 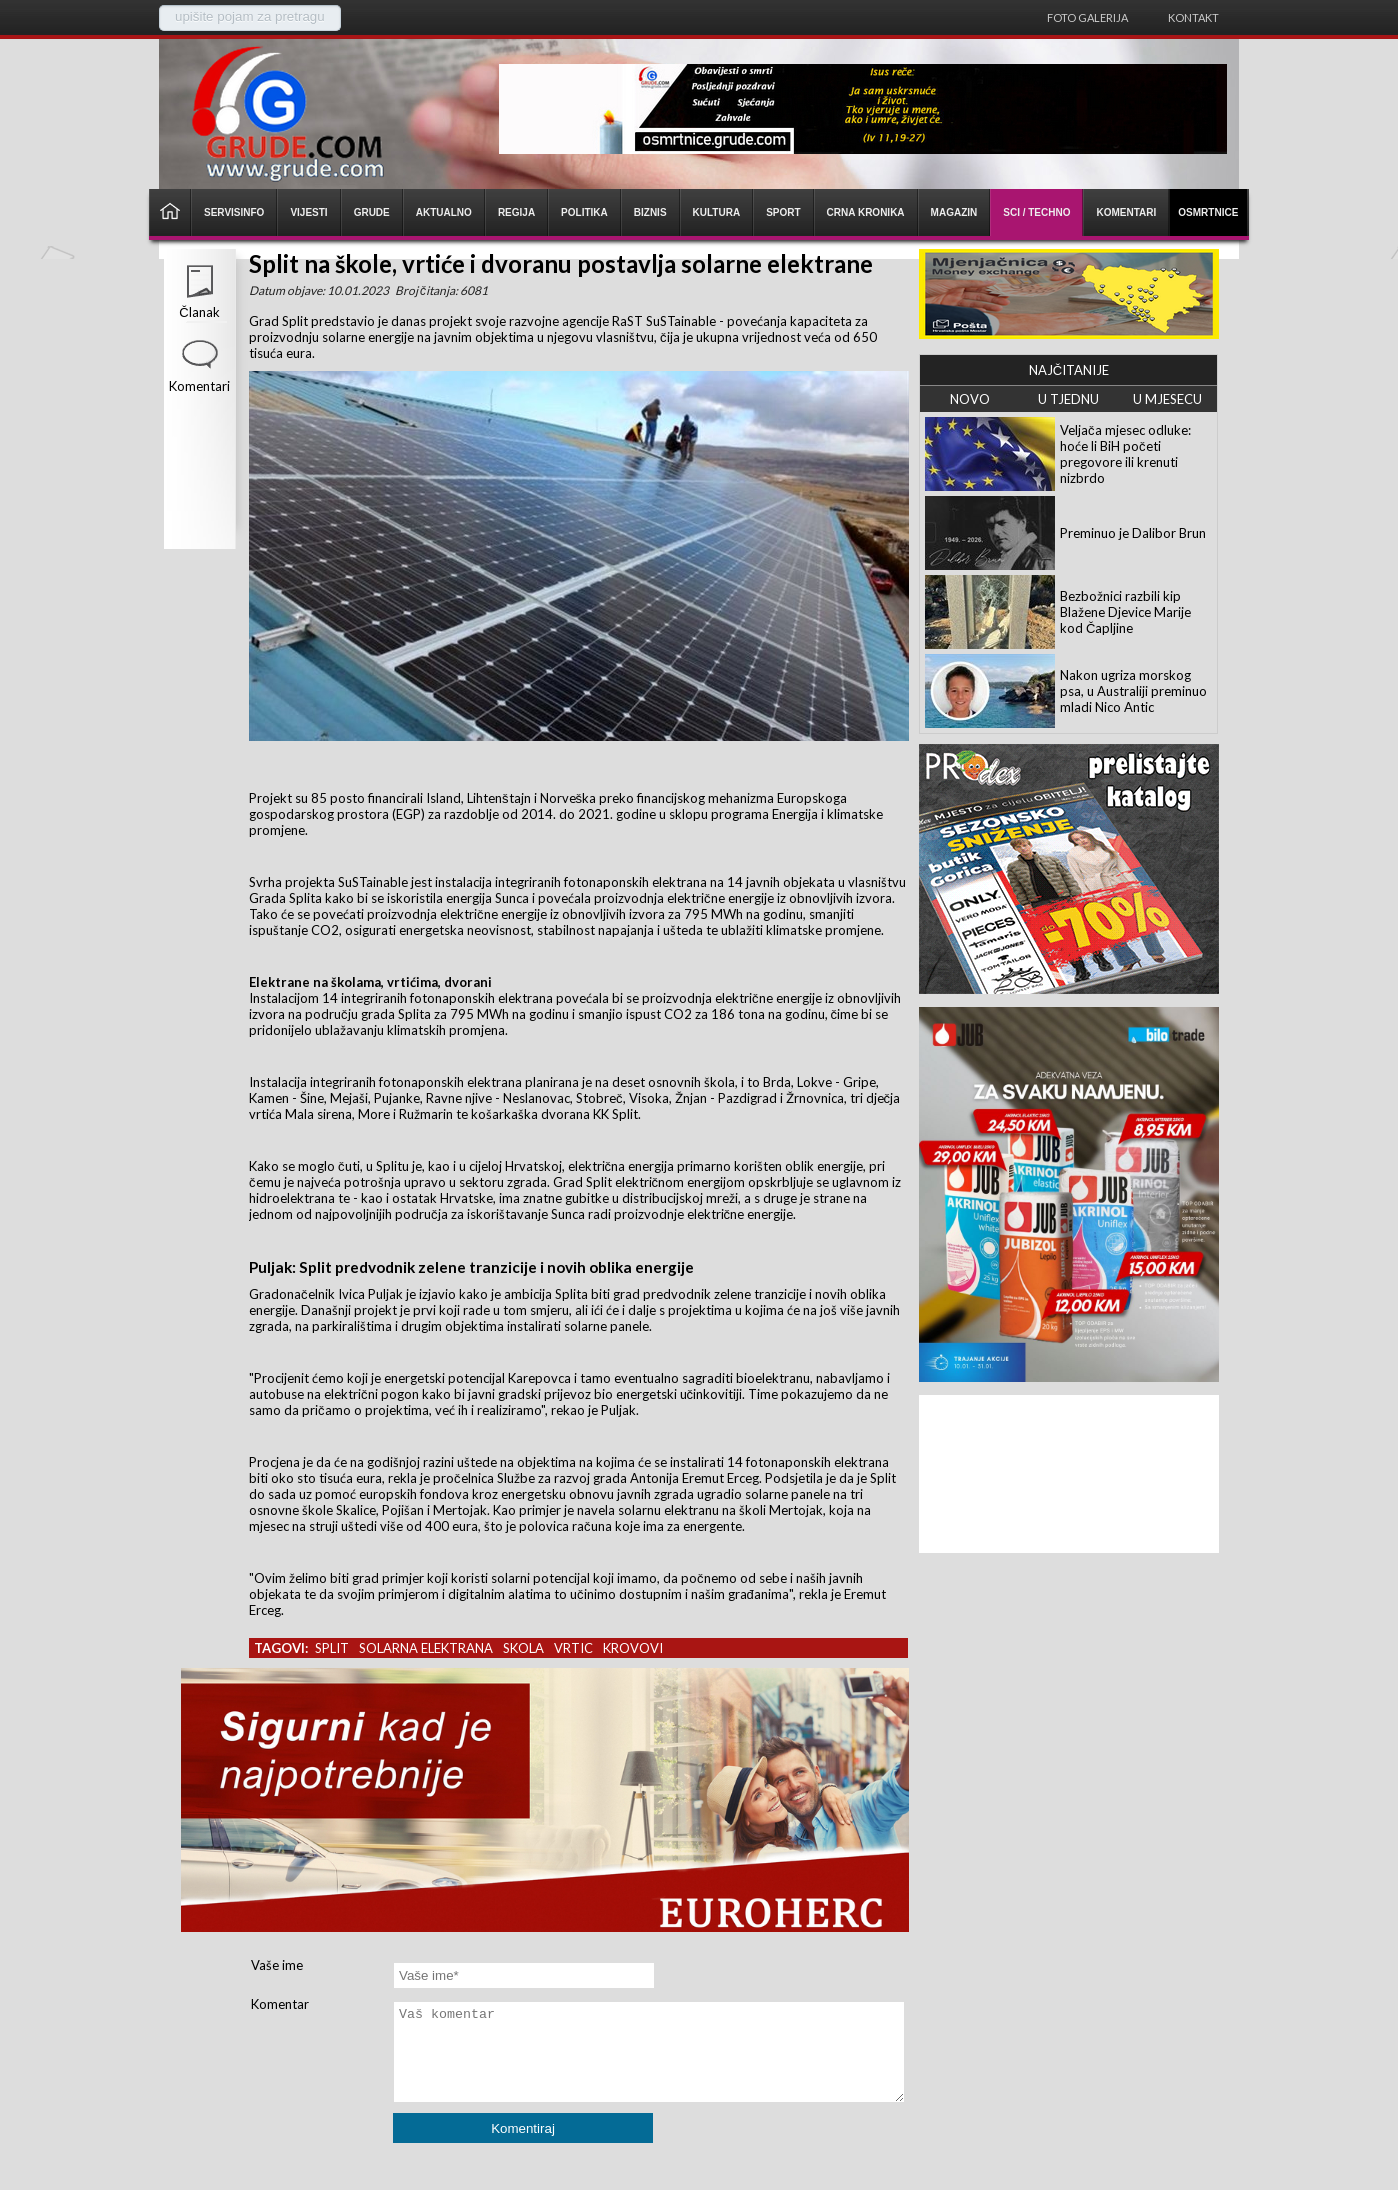 I want to click on split, so click(x=332, y=1648).